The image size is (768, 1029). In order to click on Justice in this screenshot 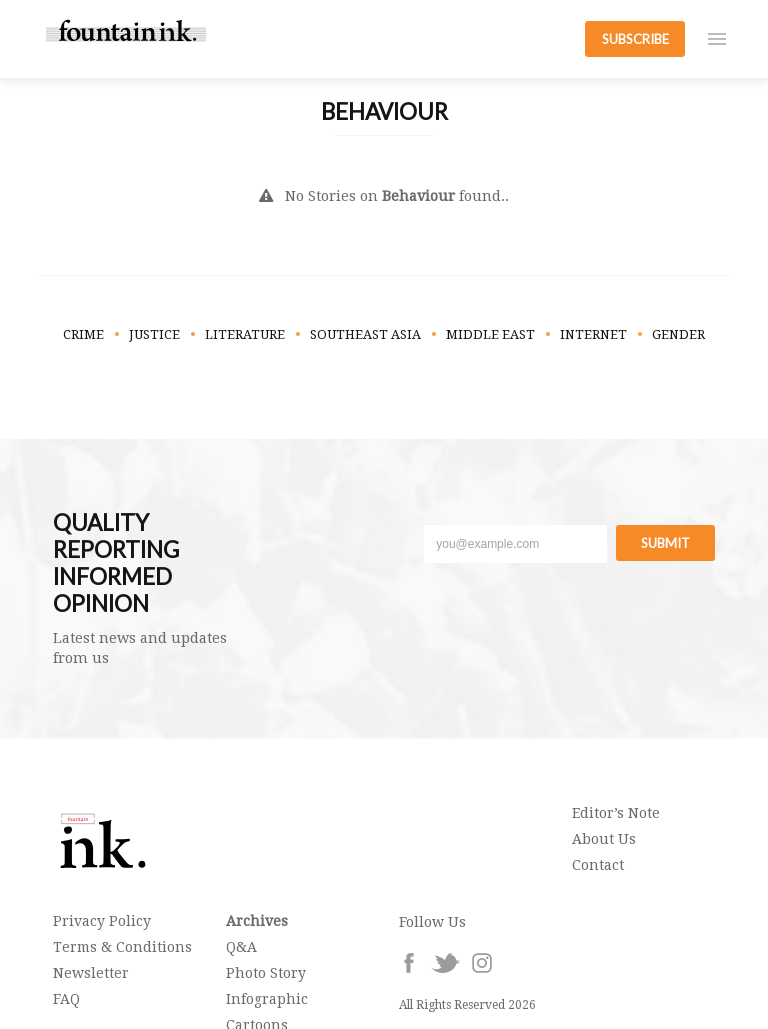, I will do `click(154, 334)`.